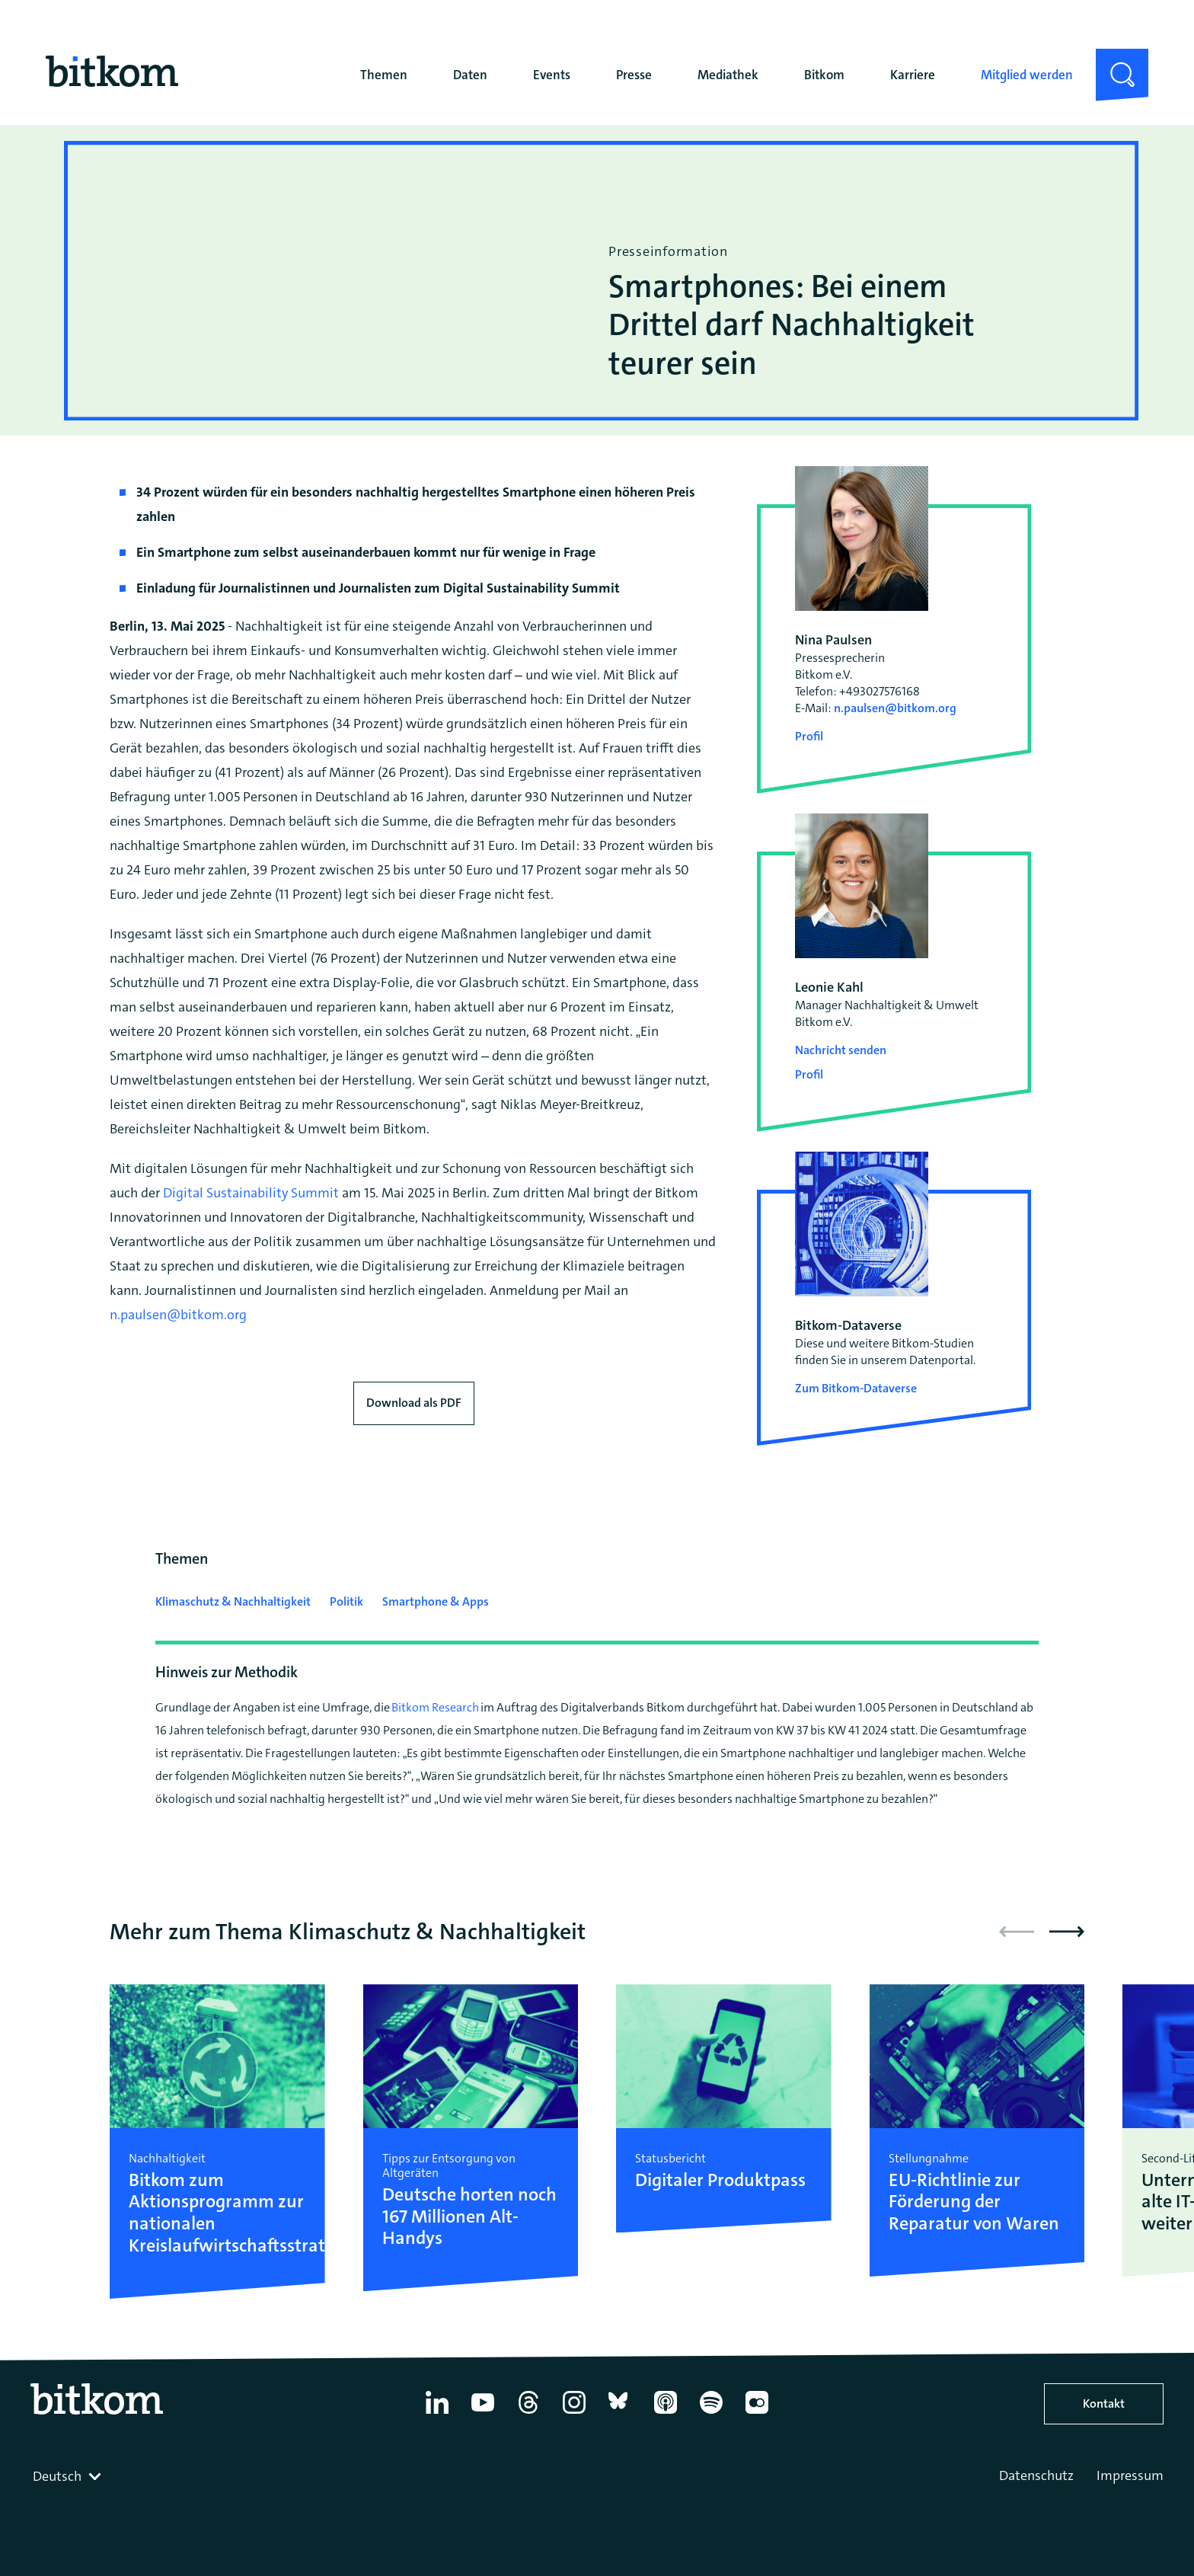  Describe the element at coordinates (551, 74) in the screenshot. I see `Events` at that location.